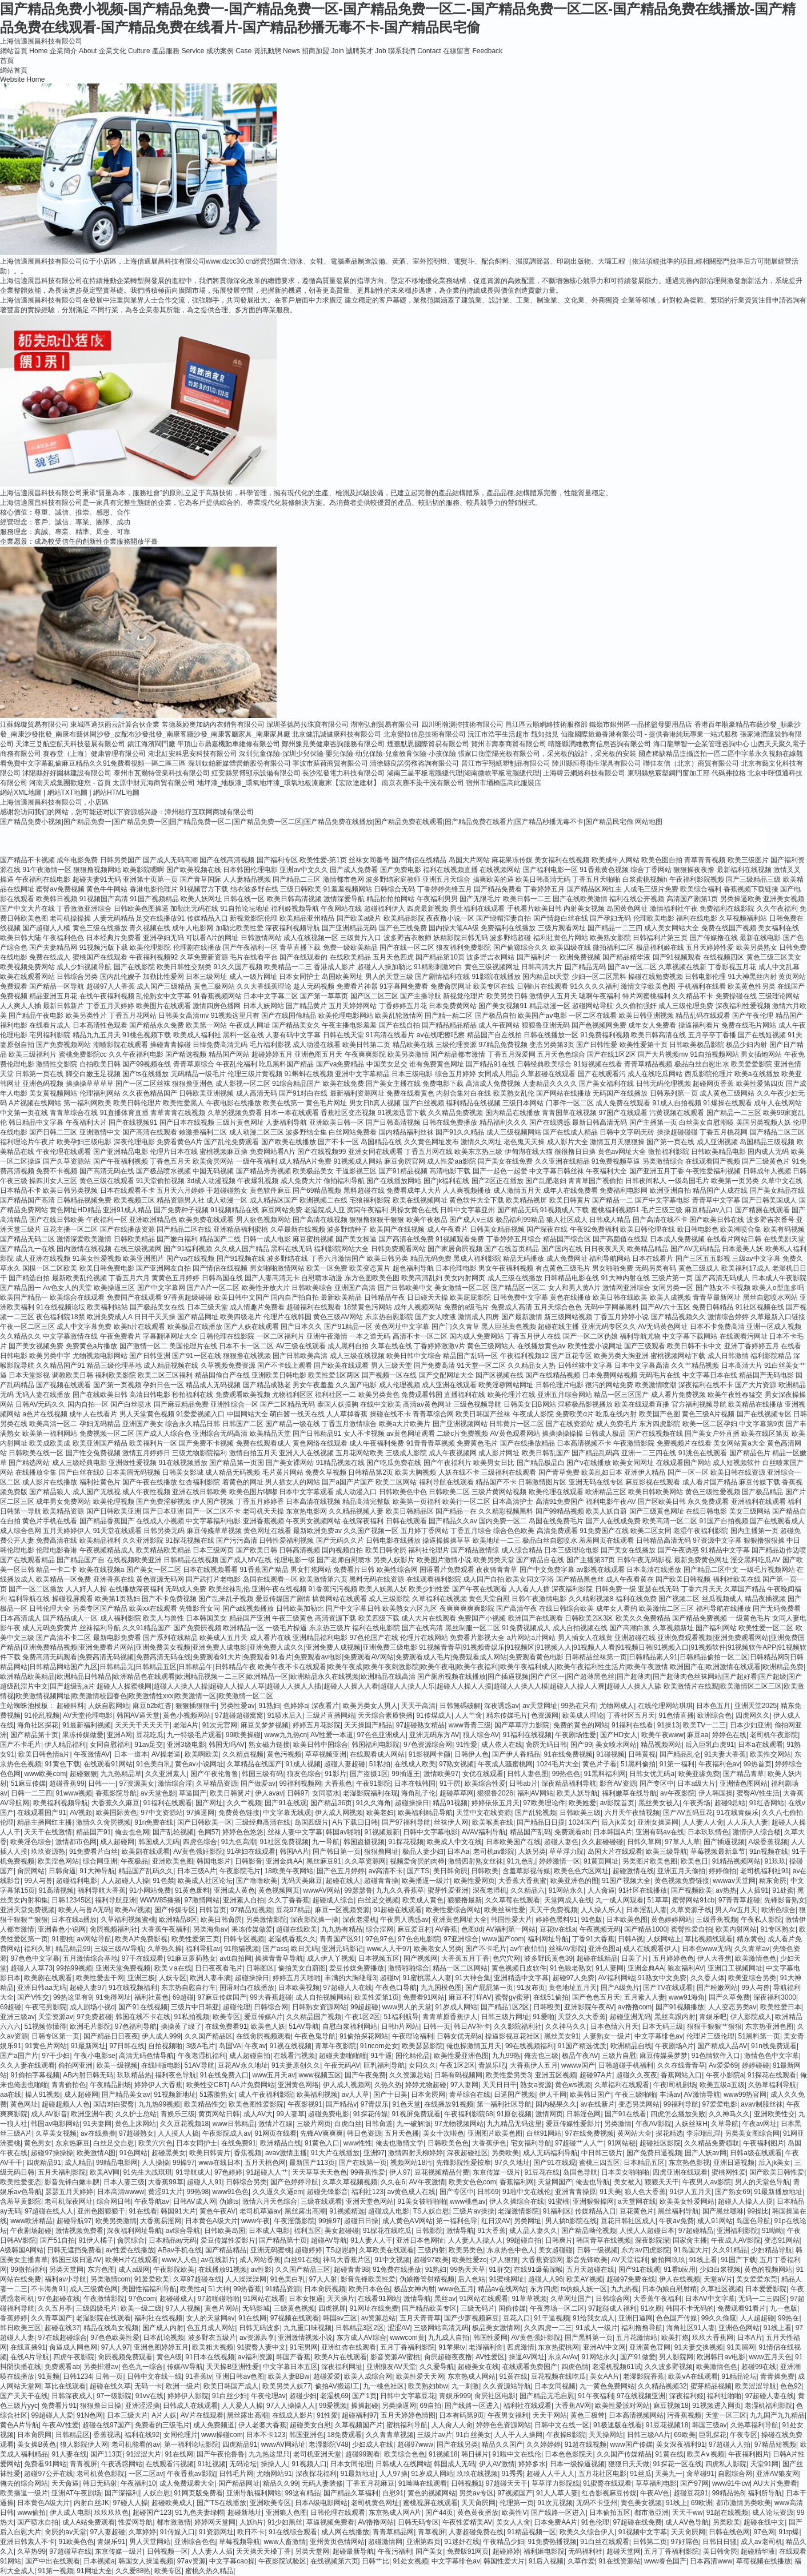  Describe the element at coordinates (100, 1482) in the screenshot. I see `福利社黄色片` at that location.